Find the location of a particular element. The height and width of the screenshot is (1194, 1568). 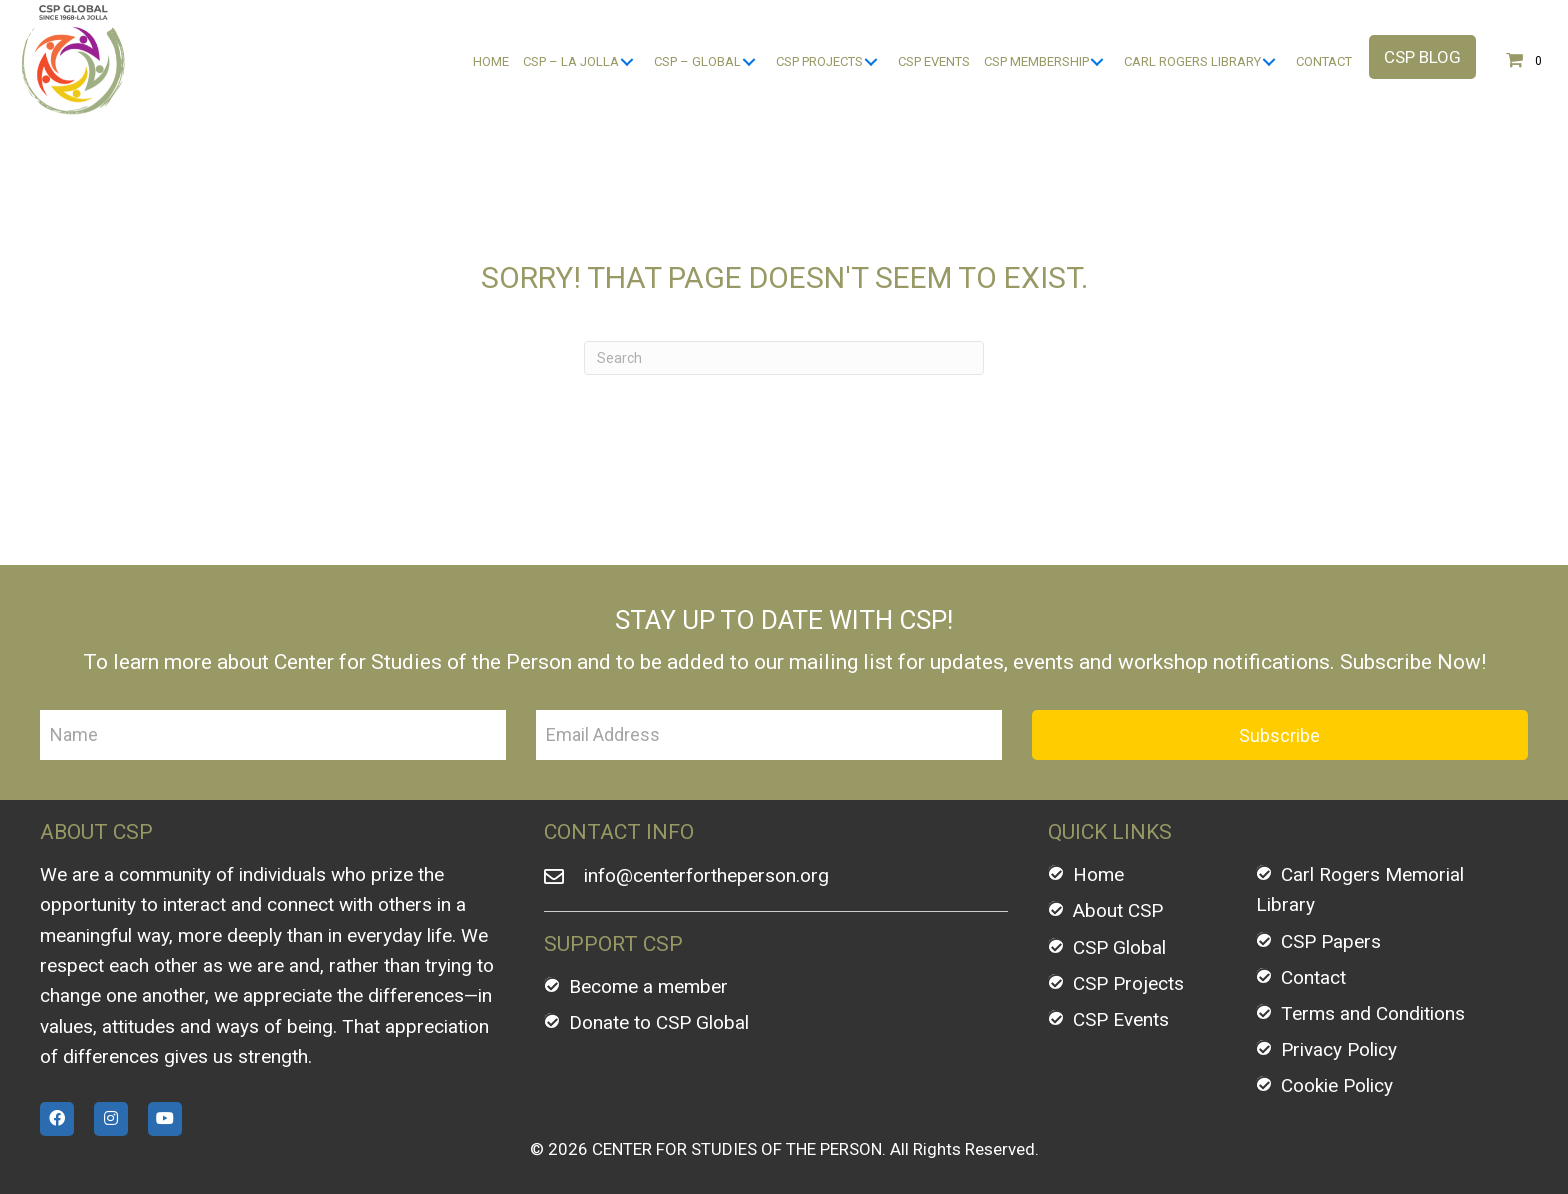

About CSP is located at coordinates (1118, 910).